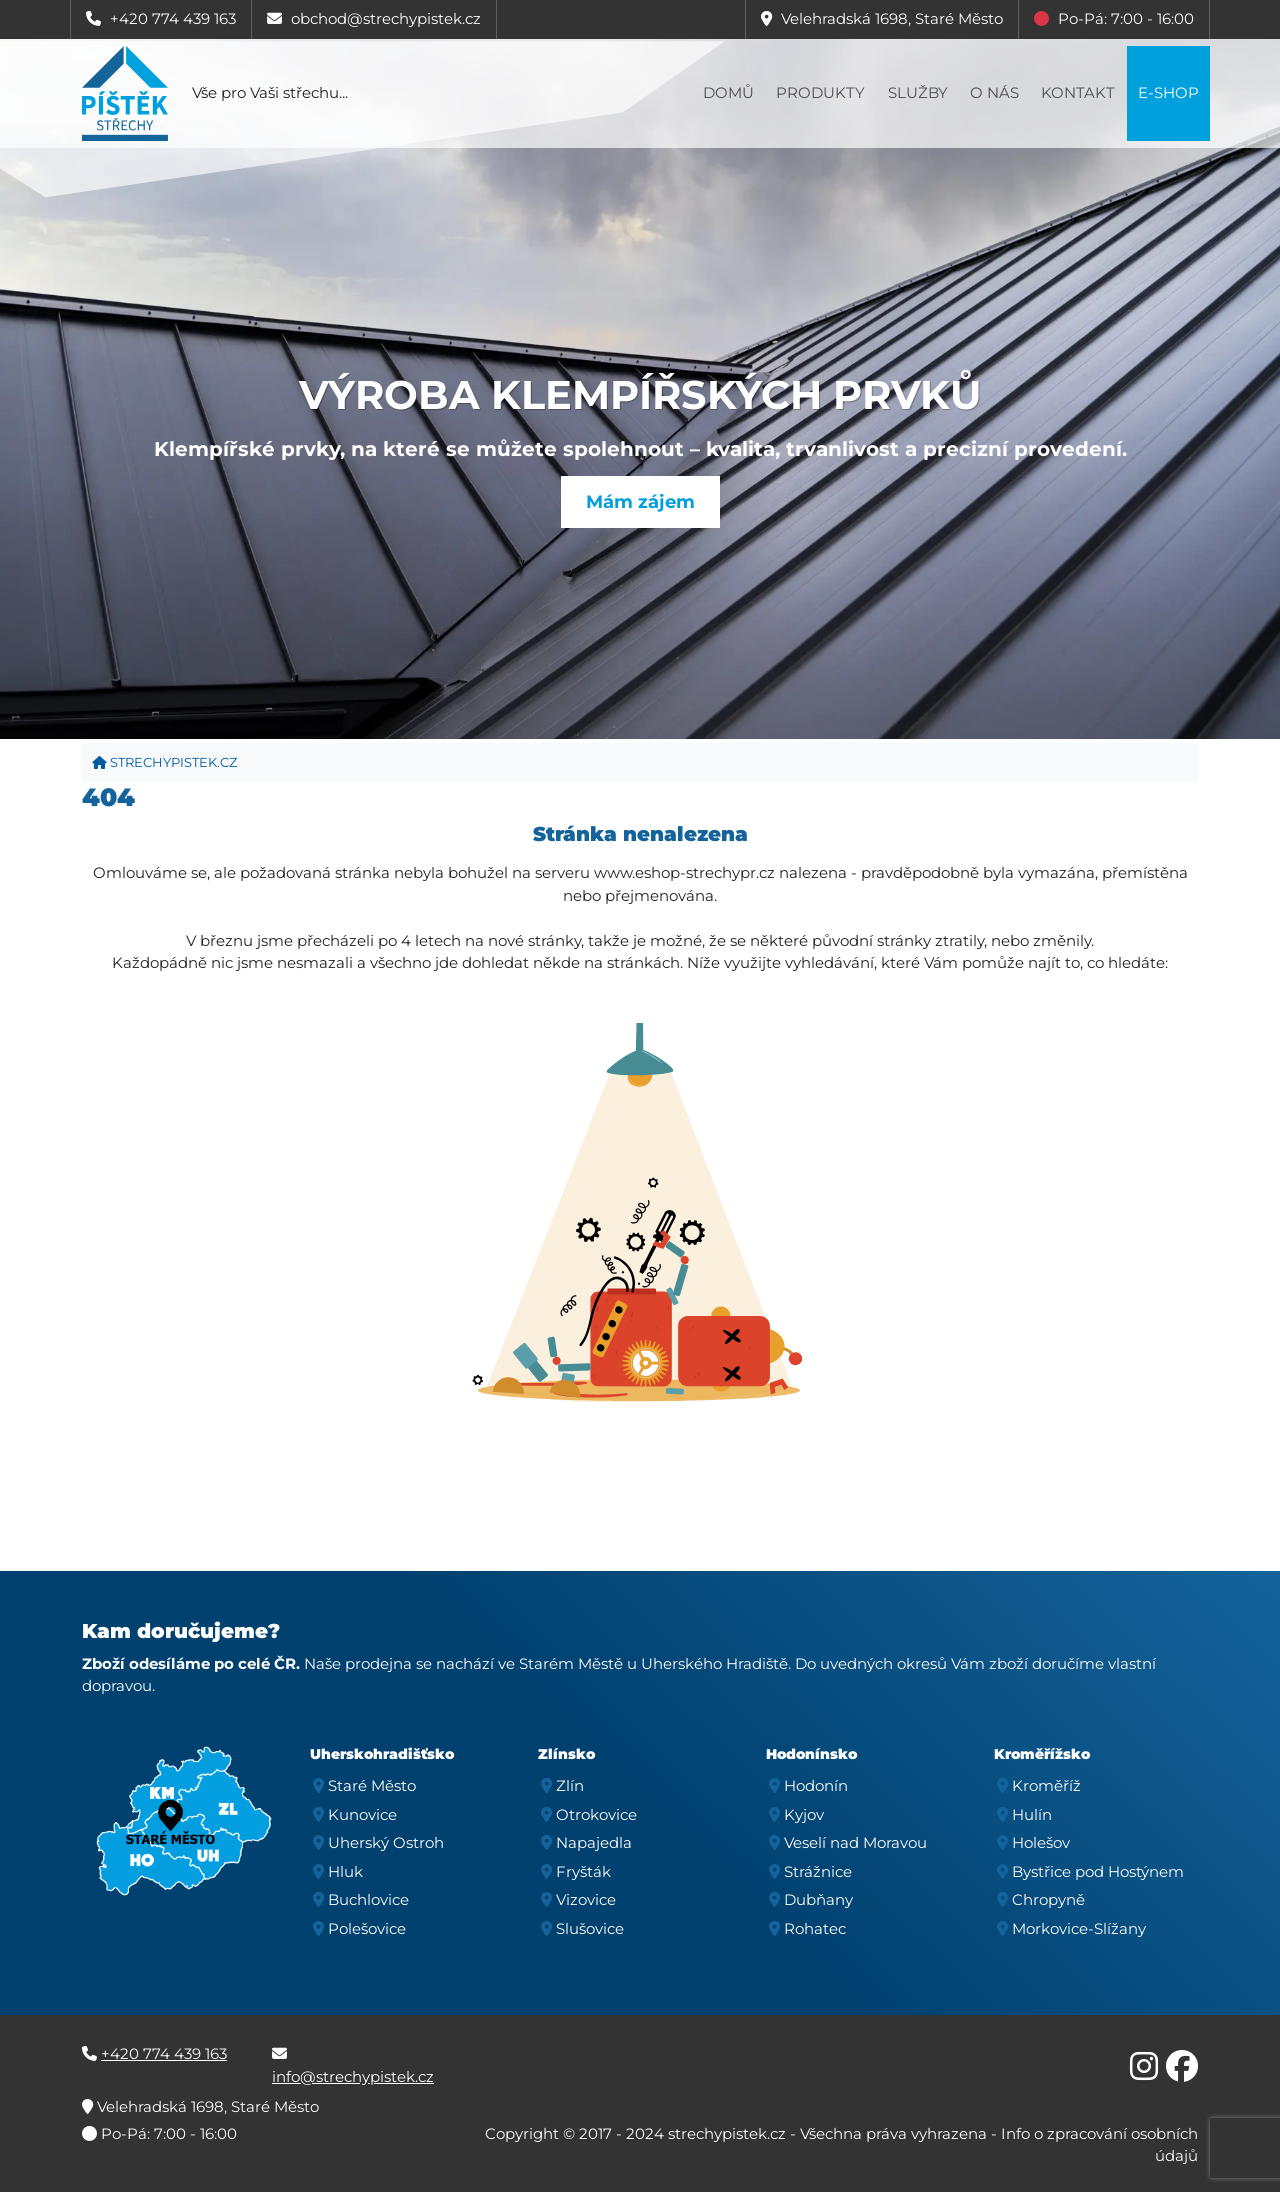  What do you see at coordinates (1168, 92) in the screenshot?
I see `E-shop` at bounding box center [1168, 92].